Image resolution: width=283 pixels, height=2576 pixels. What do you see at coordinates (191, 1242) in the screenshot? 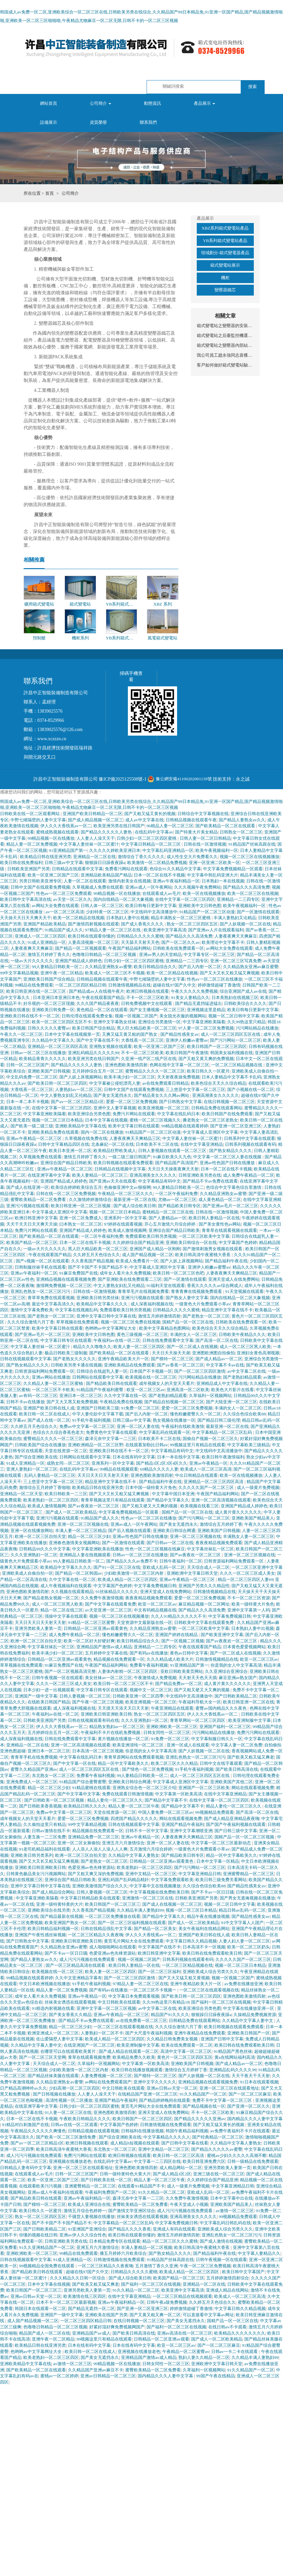
I see `亚洲欧美日韩综合一区在线` at bounding box center [191, 1242].